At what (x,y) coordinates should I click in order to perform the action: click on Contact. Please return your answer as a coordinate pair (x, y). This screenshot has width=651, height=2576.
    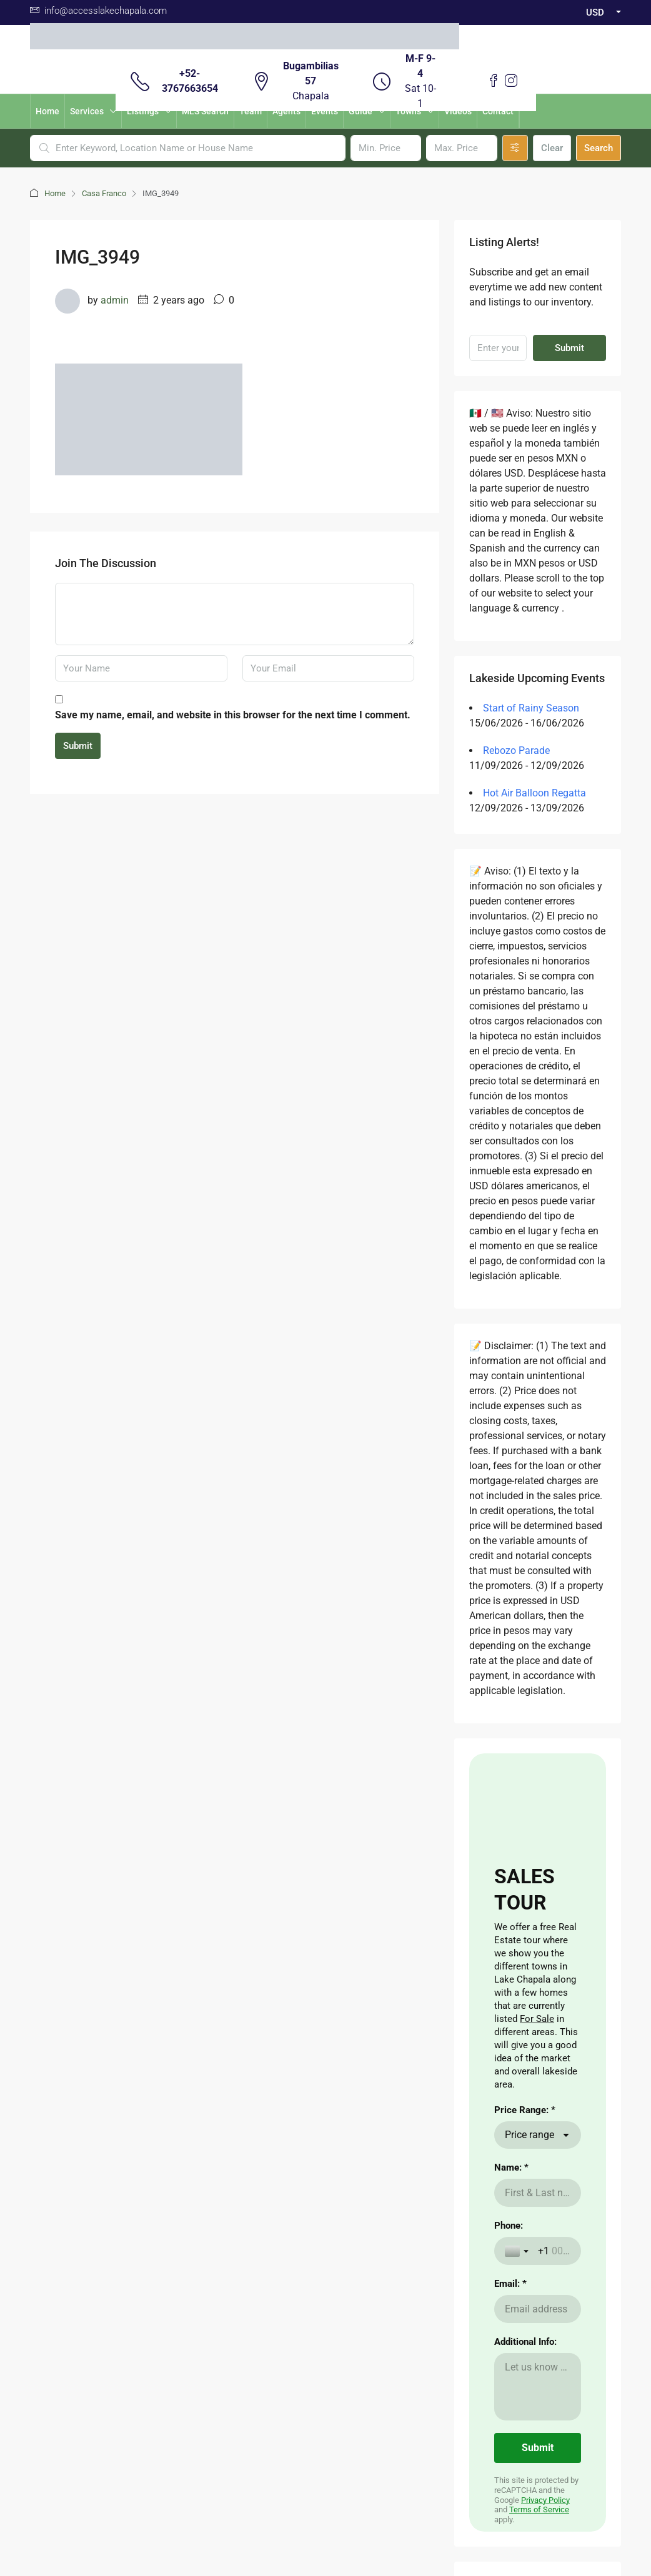
    Looking at the image, I should click on (498, 111).